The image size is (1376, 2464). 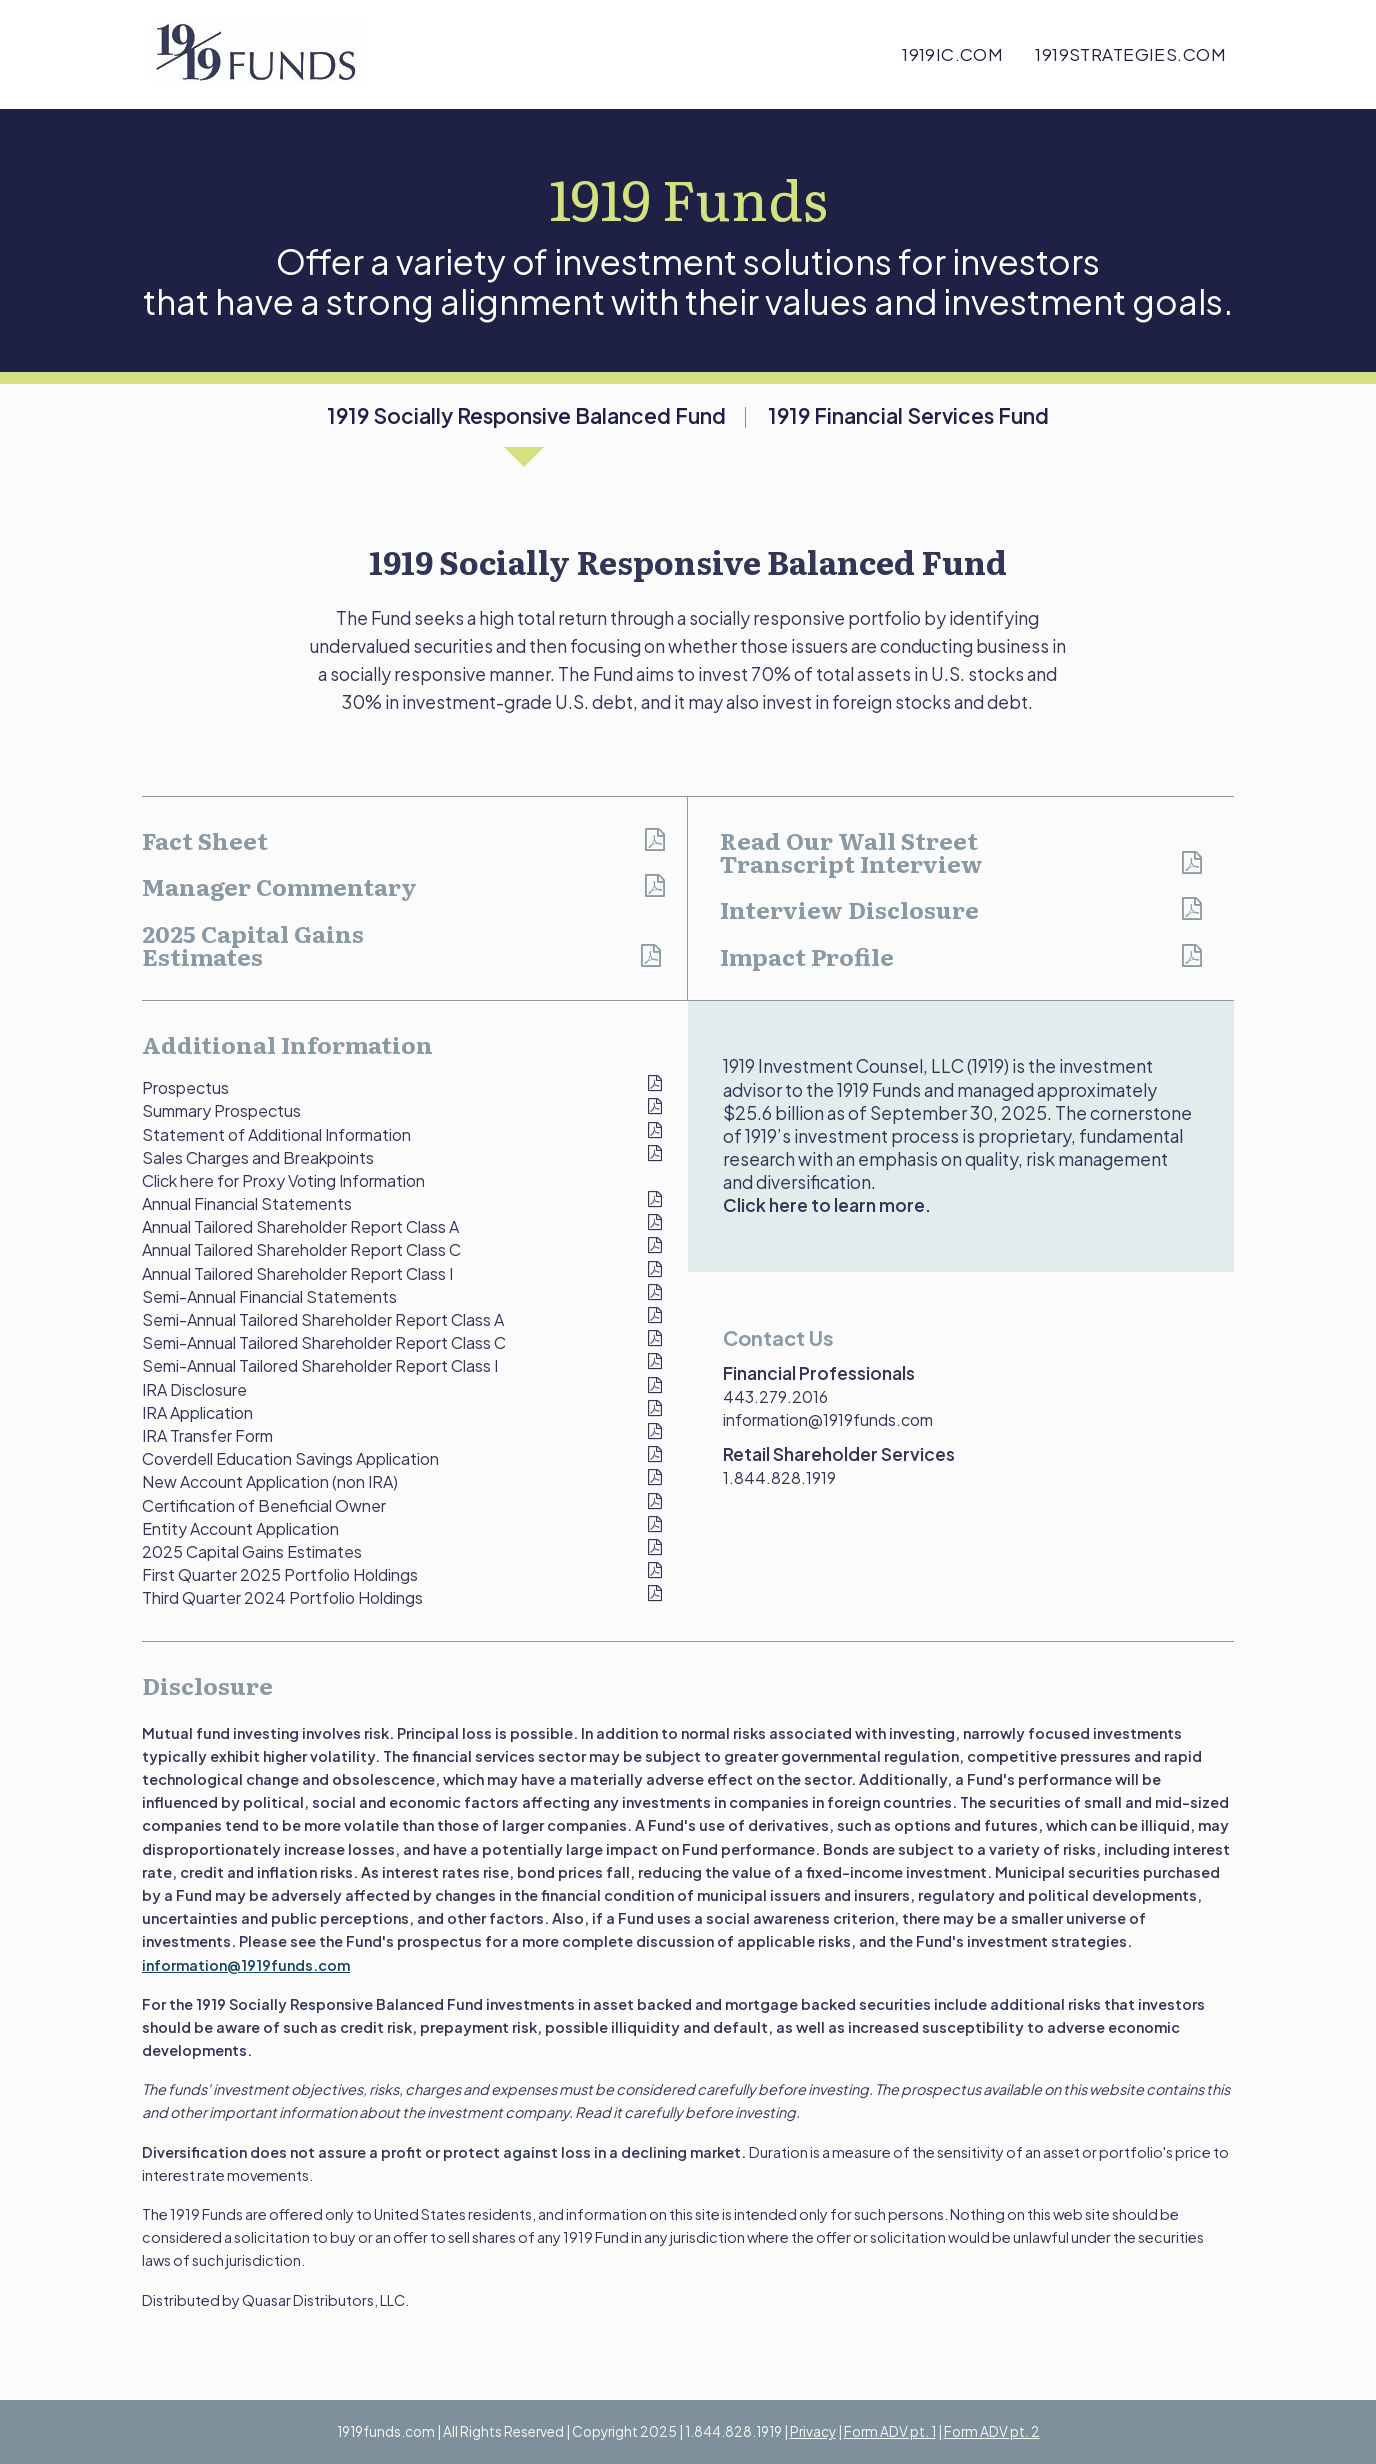 I want to click on Statement of Additional Information, so click(x=276, y=1134).